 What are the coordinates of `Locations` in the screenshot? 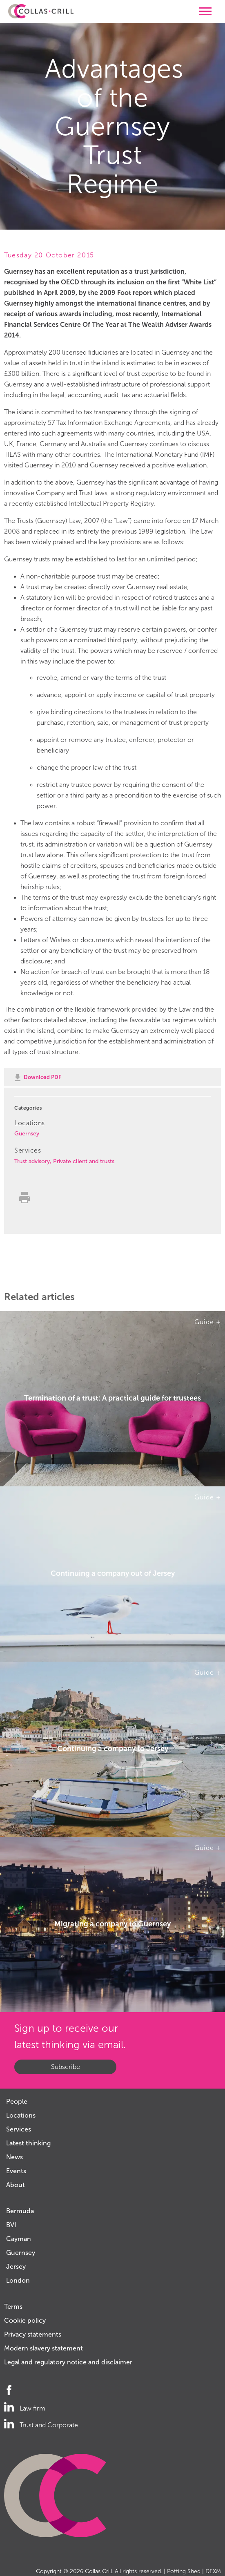 It's located at (21, 2115).